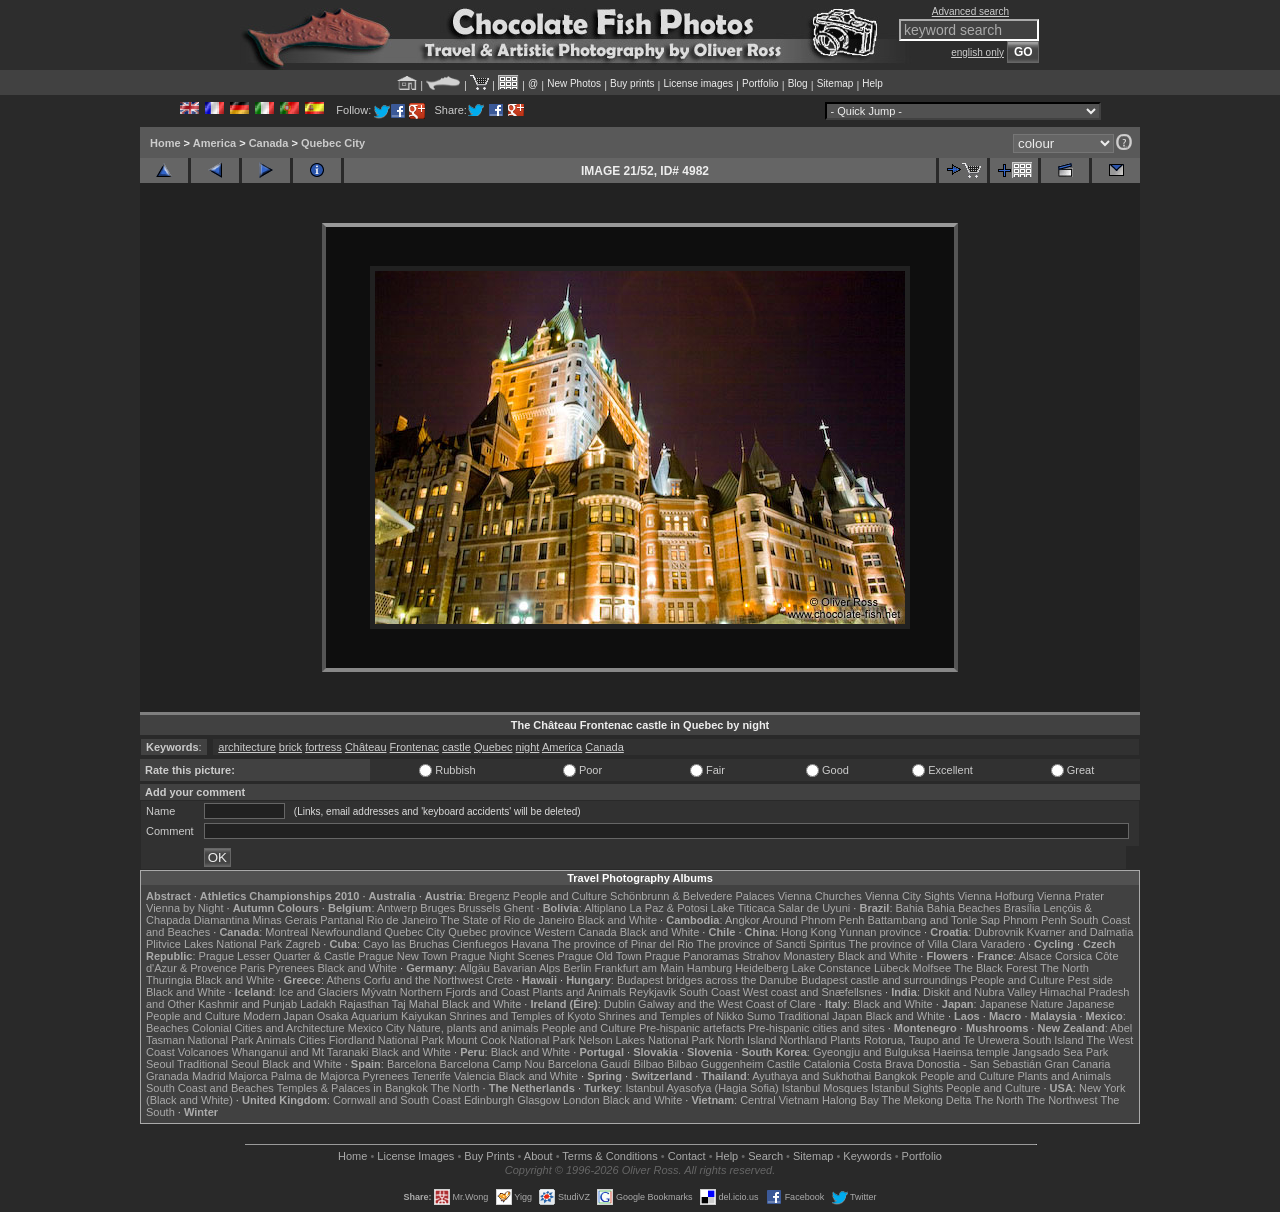  Describe the element at coordinates (1022, 1004) in the screenshot. I see `Japanese Nature` at that location.